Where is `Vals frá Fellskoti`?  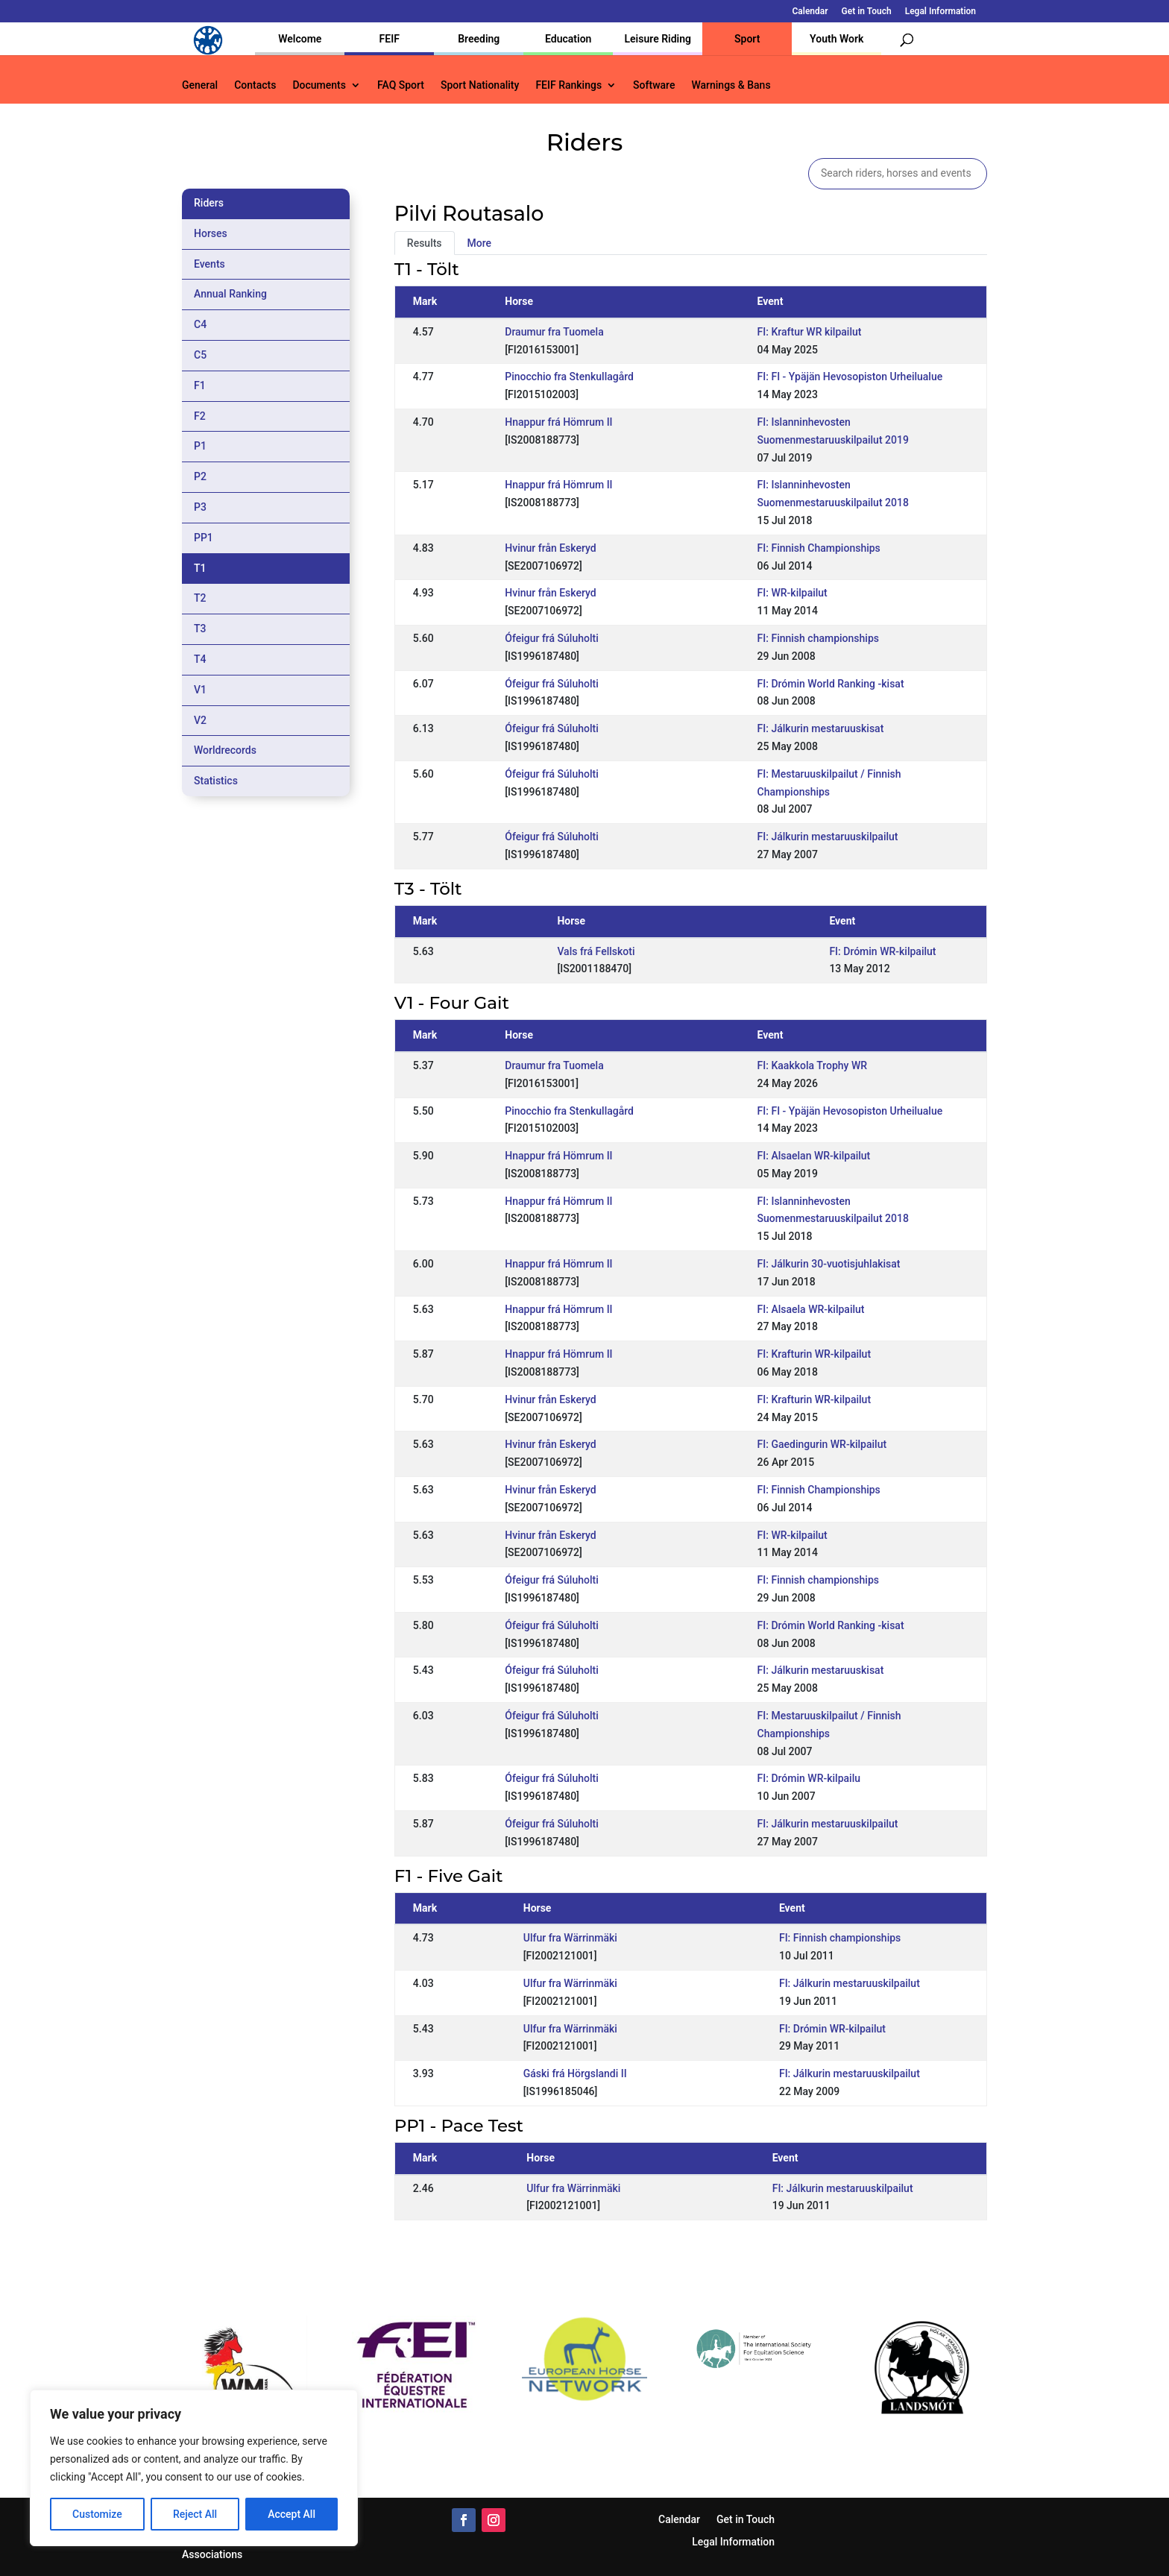 Vals frá Fellskoti is located at coordinates (595, 951).